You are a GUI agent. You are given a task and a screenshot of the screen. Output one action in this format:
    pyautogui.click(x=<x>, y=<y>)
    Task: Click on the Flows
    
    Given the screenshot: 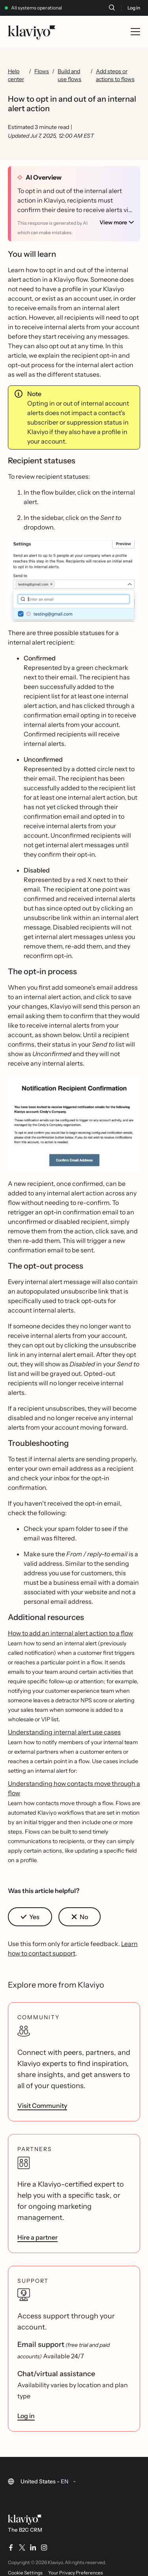 What is the action you would take?
    pyautogui.click(x=41, y=71)
    